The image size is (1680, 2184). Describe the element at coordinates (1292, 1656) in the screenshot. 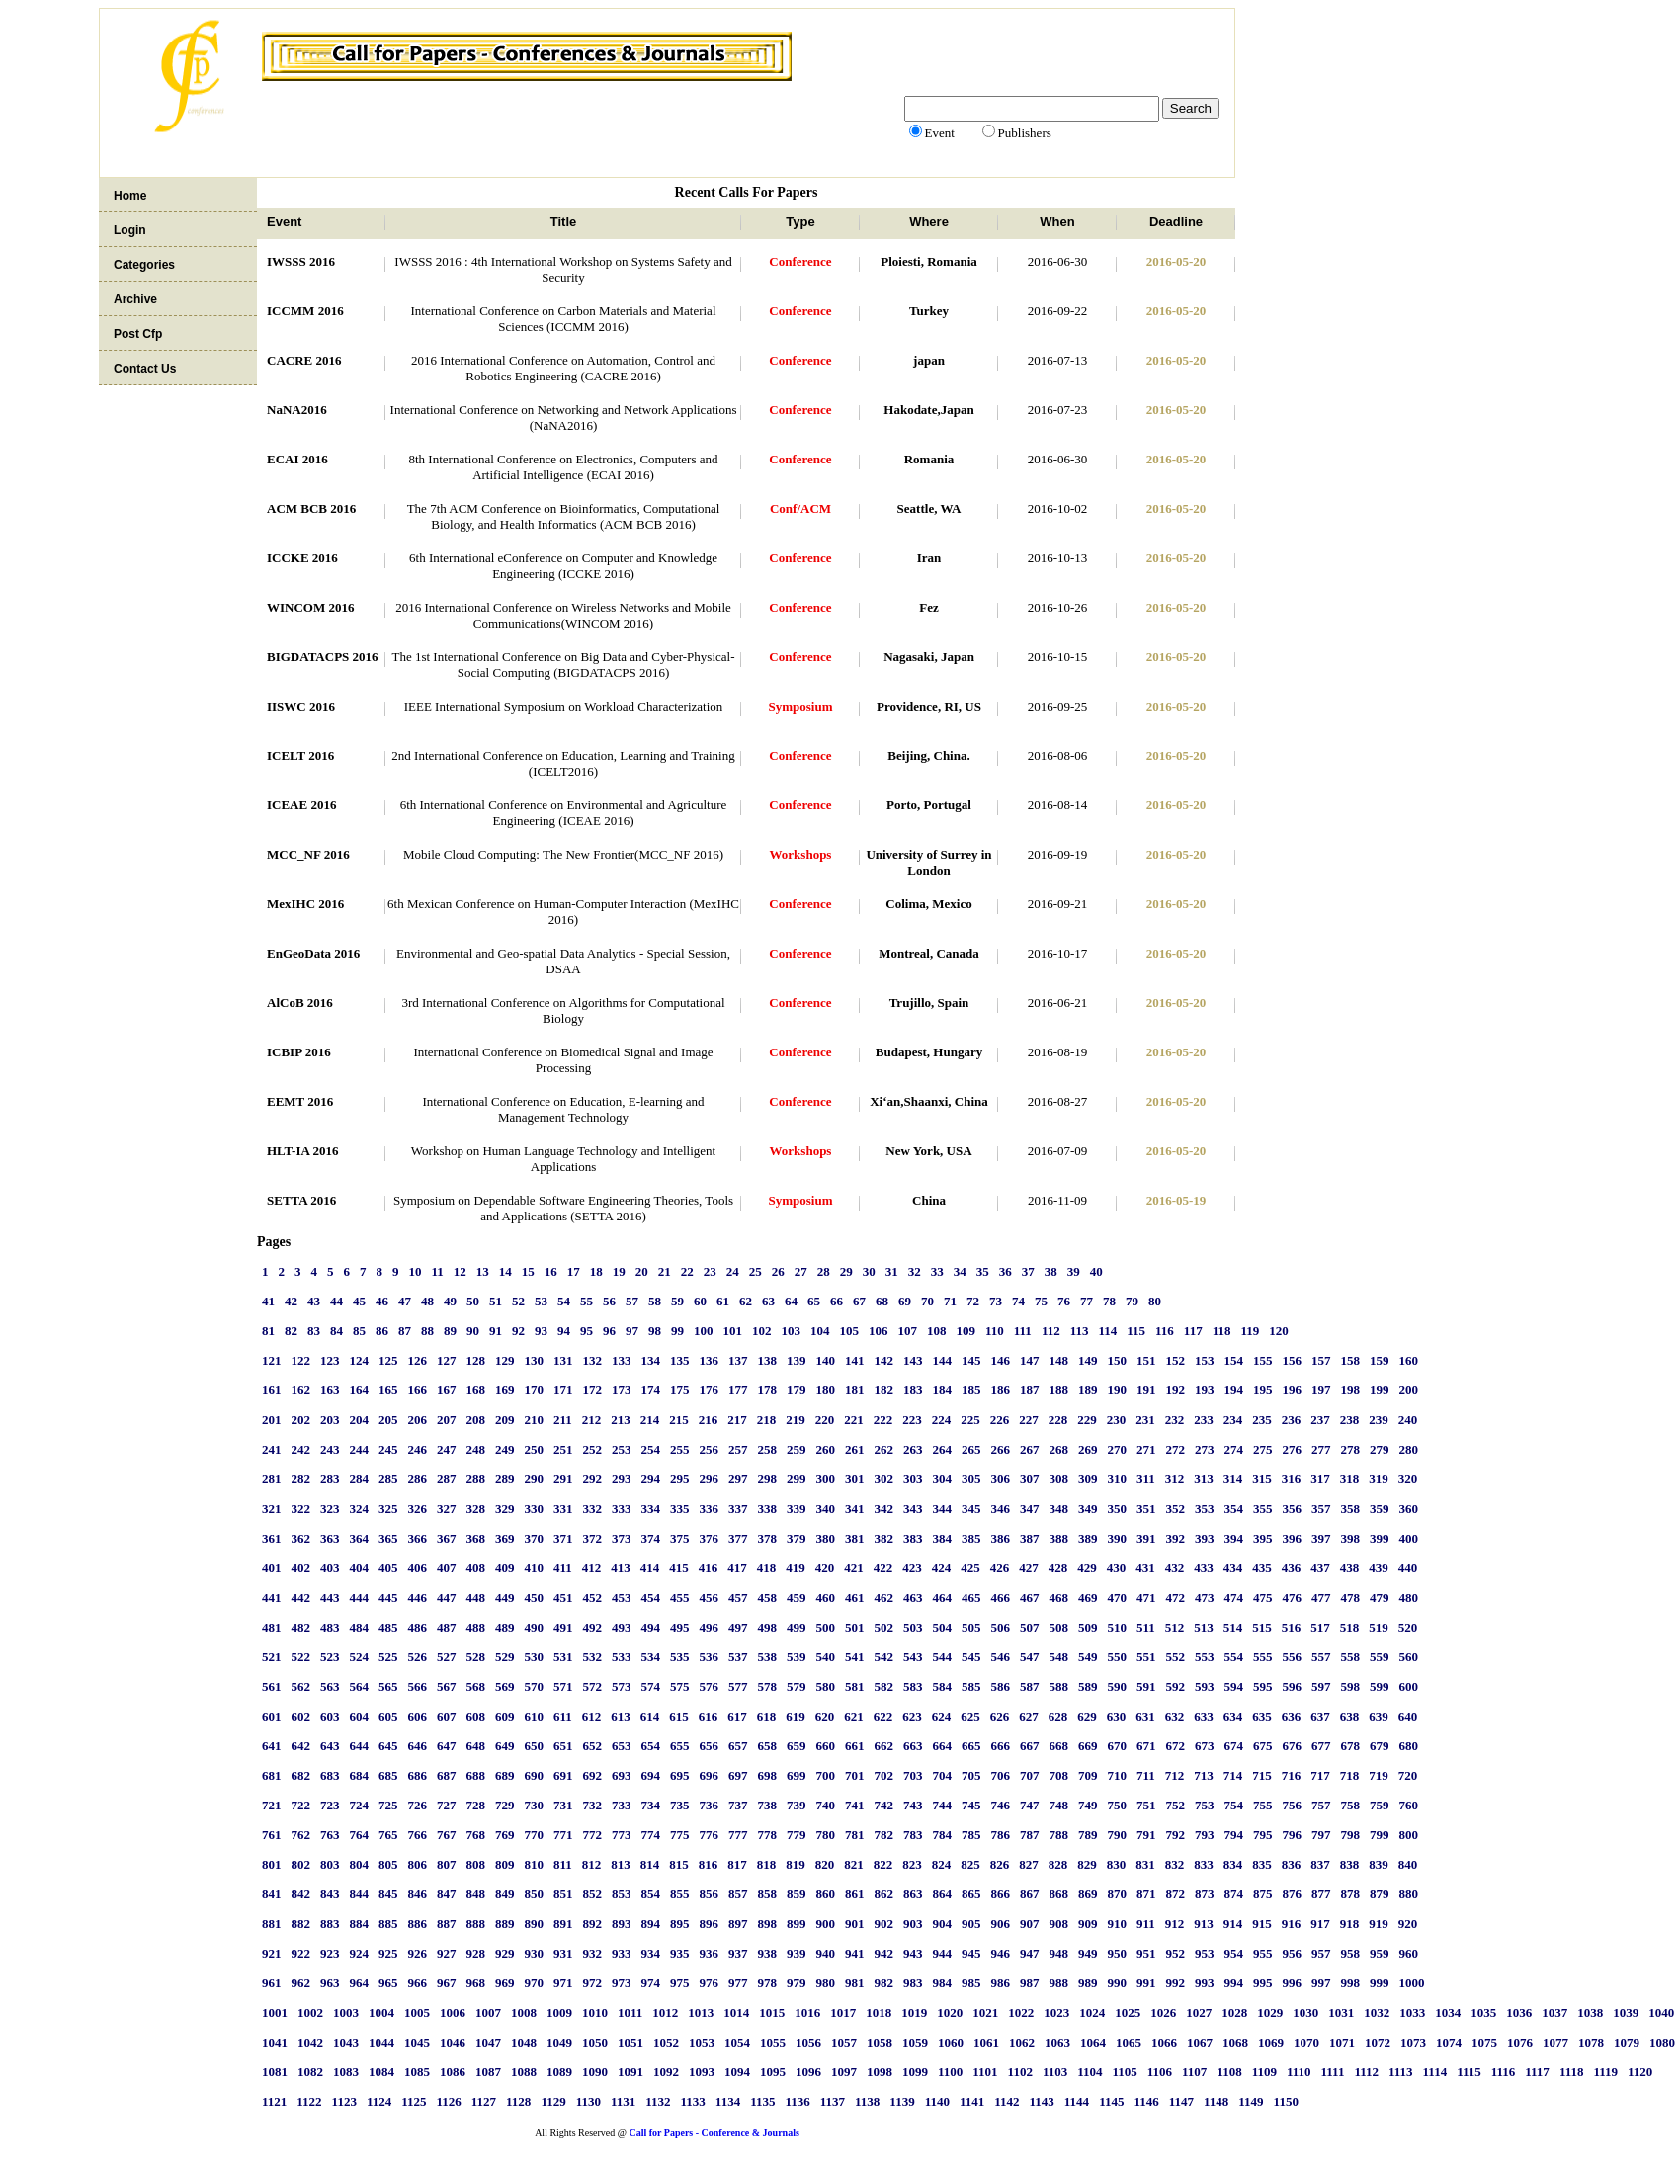

I see `556` at that location.